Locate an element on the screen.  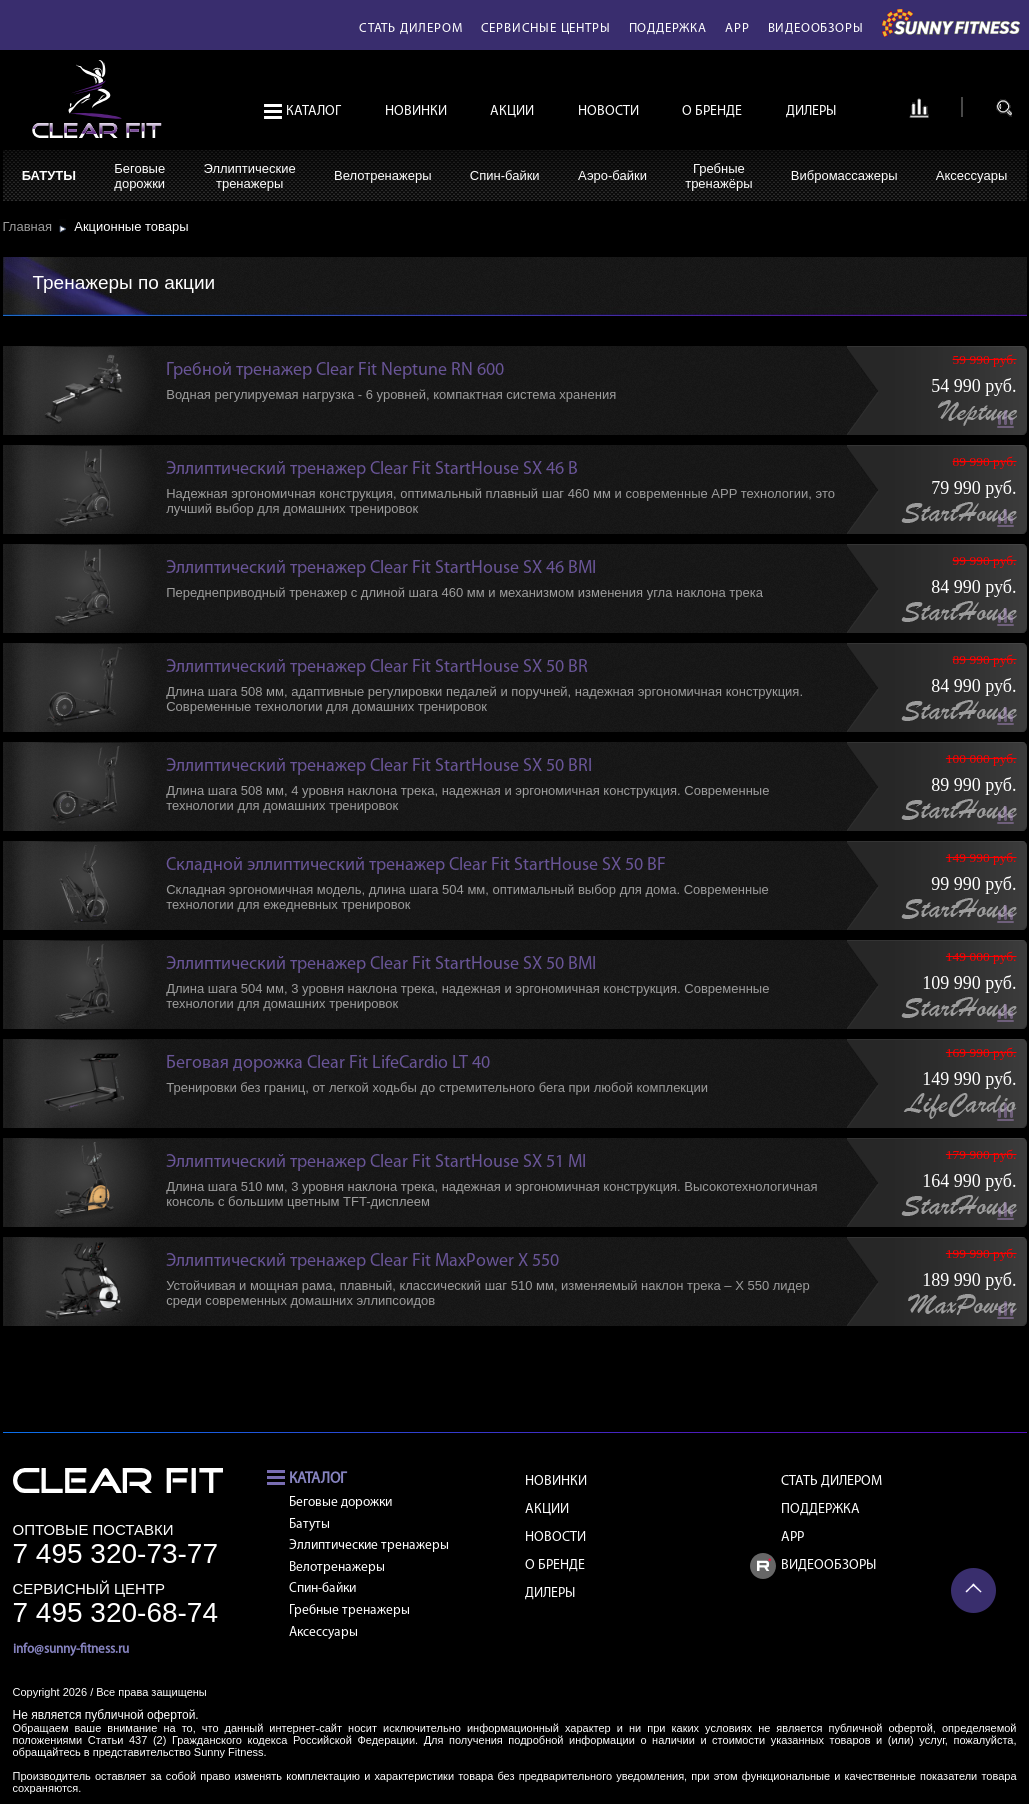
Аксессуары is located at coordinates (971, 175).